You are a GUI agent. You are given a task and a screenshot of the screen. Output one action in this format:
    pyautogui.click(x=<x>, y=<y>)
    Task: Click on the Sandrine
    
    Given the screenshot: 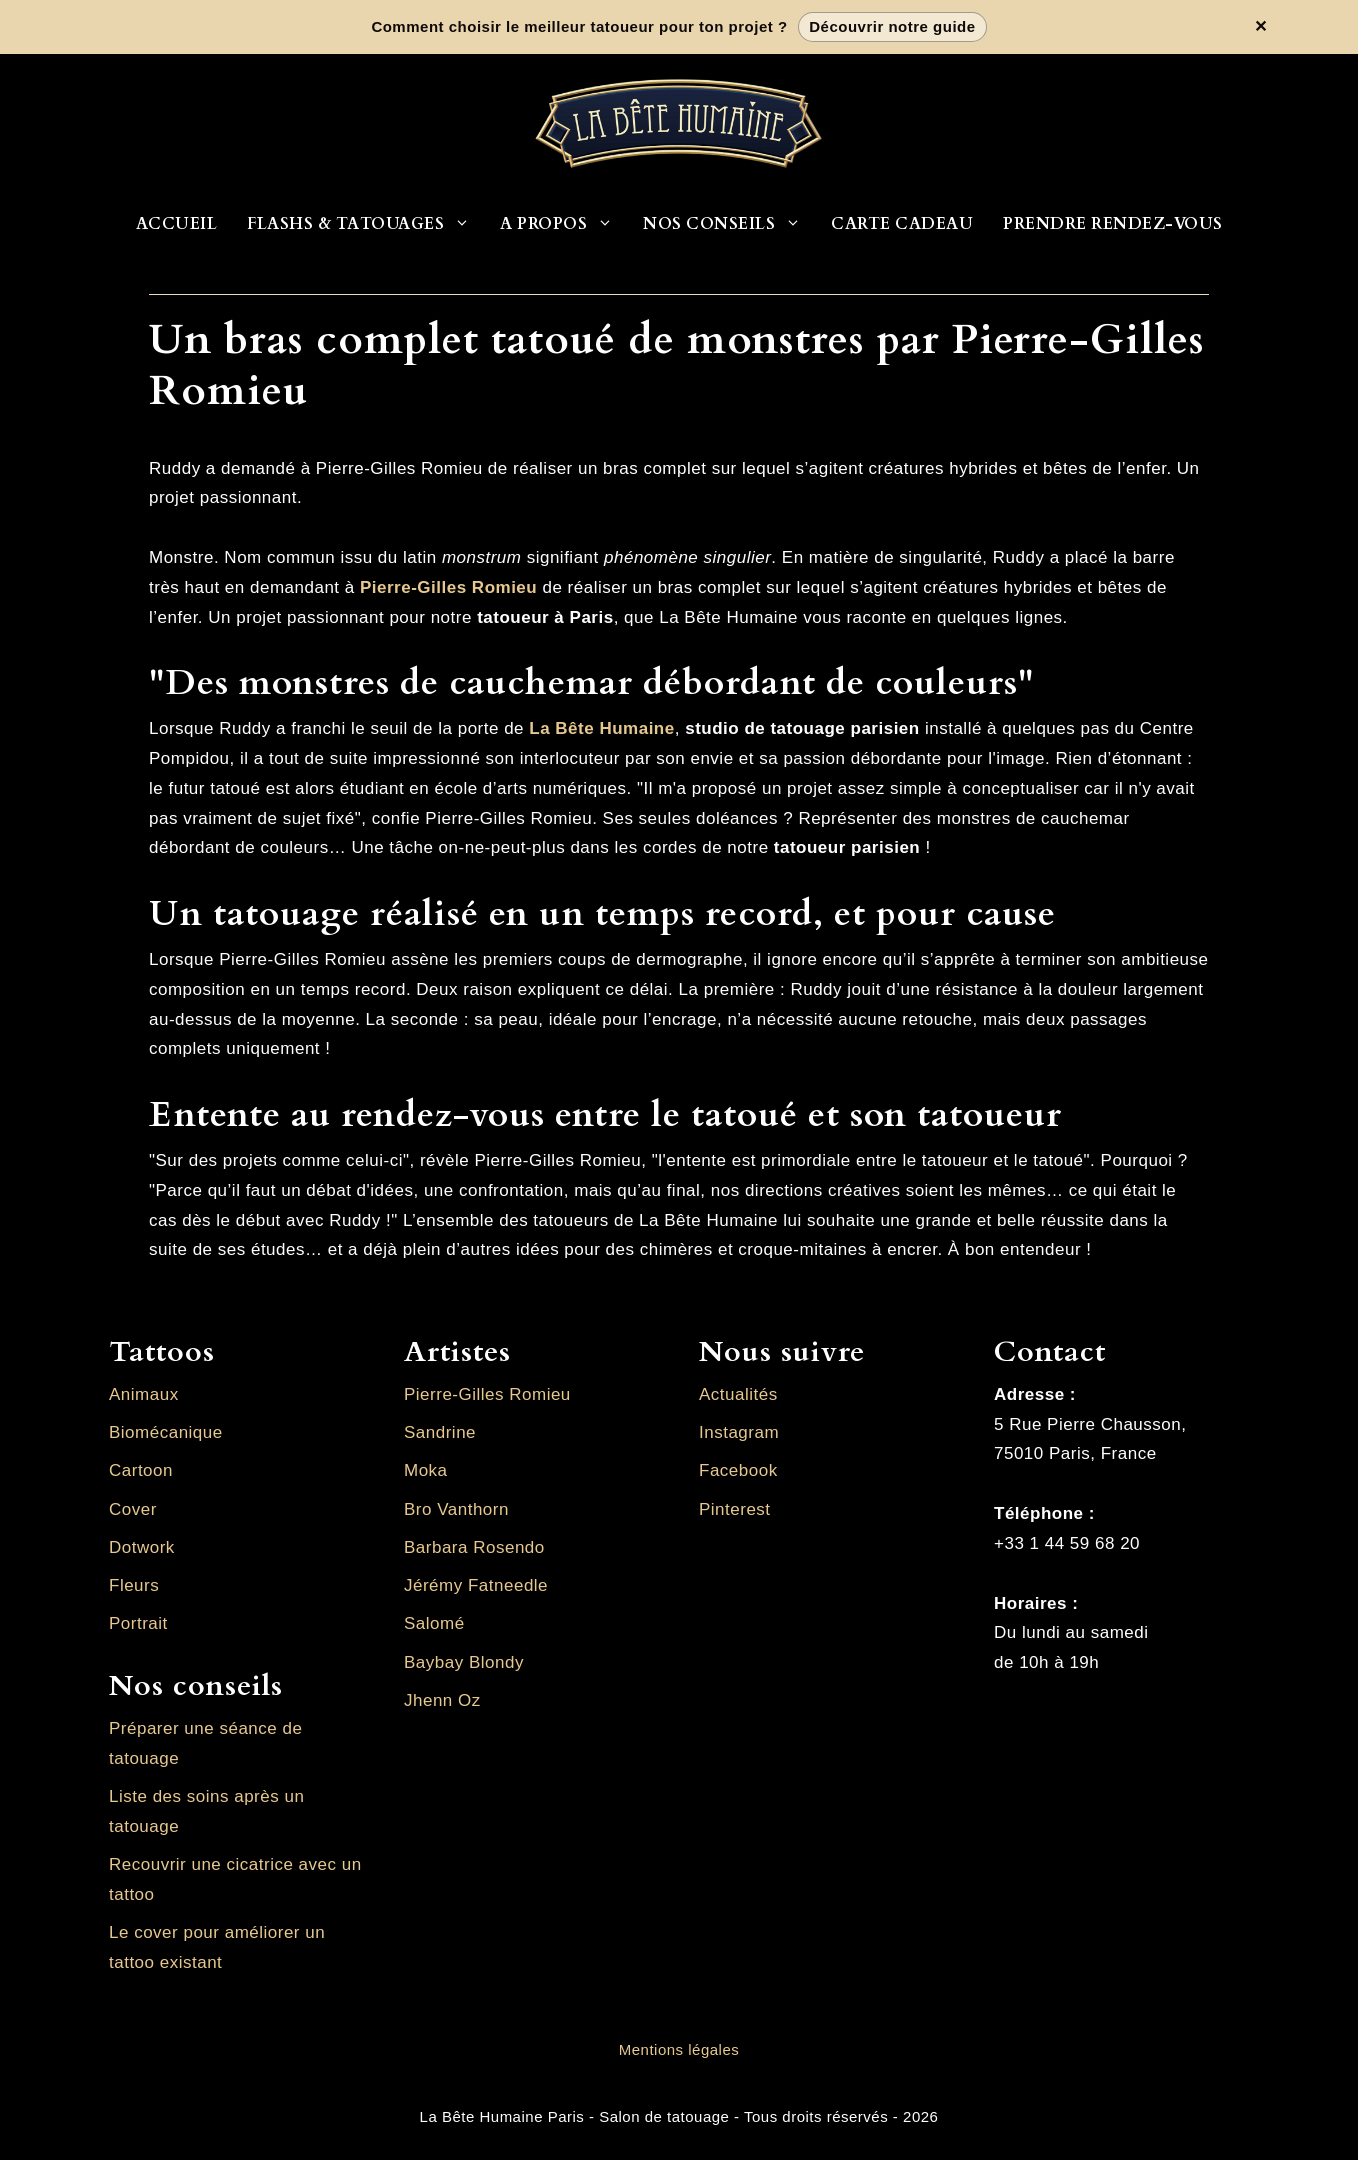 What is the action you would take?
    pyautogui.click(x=440, y=1432)
    